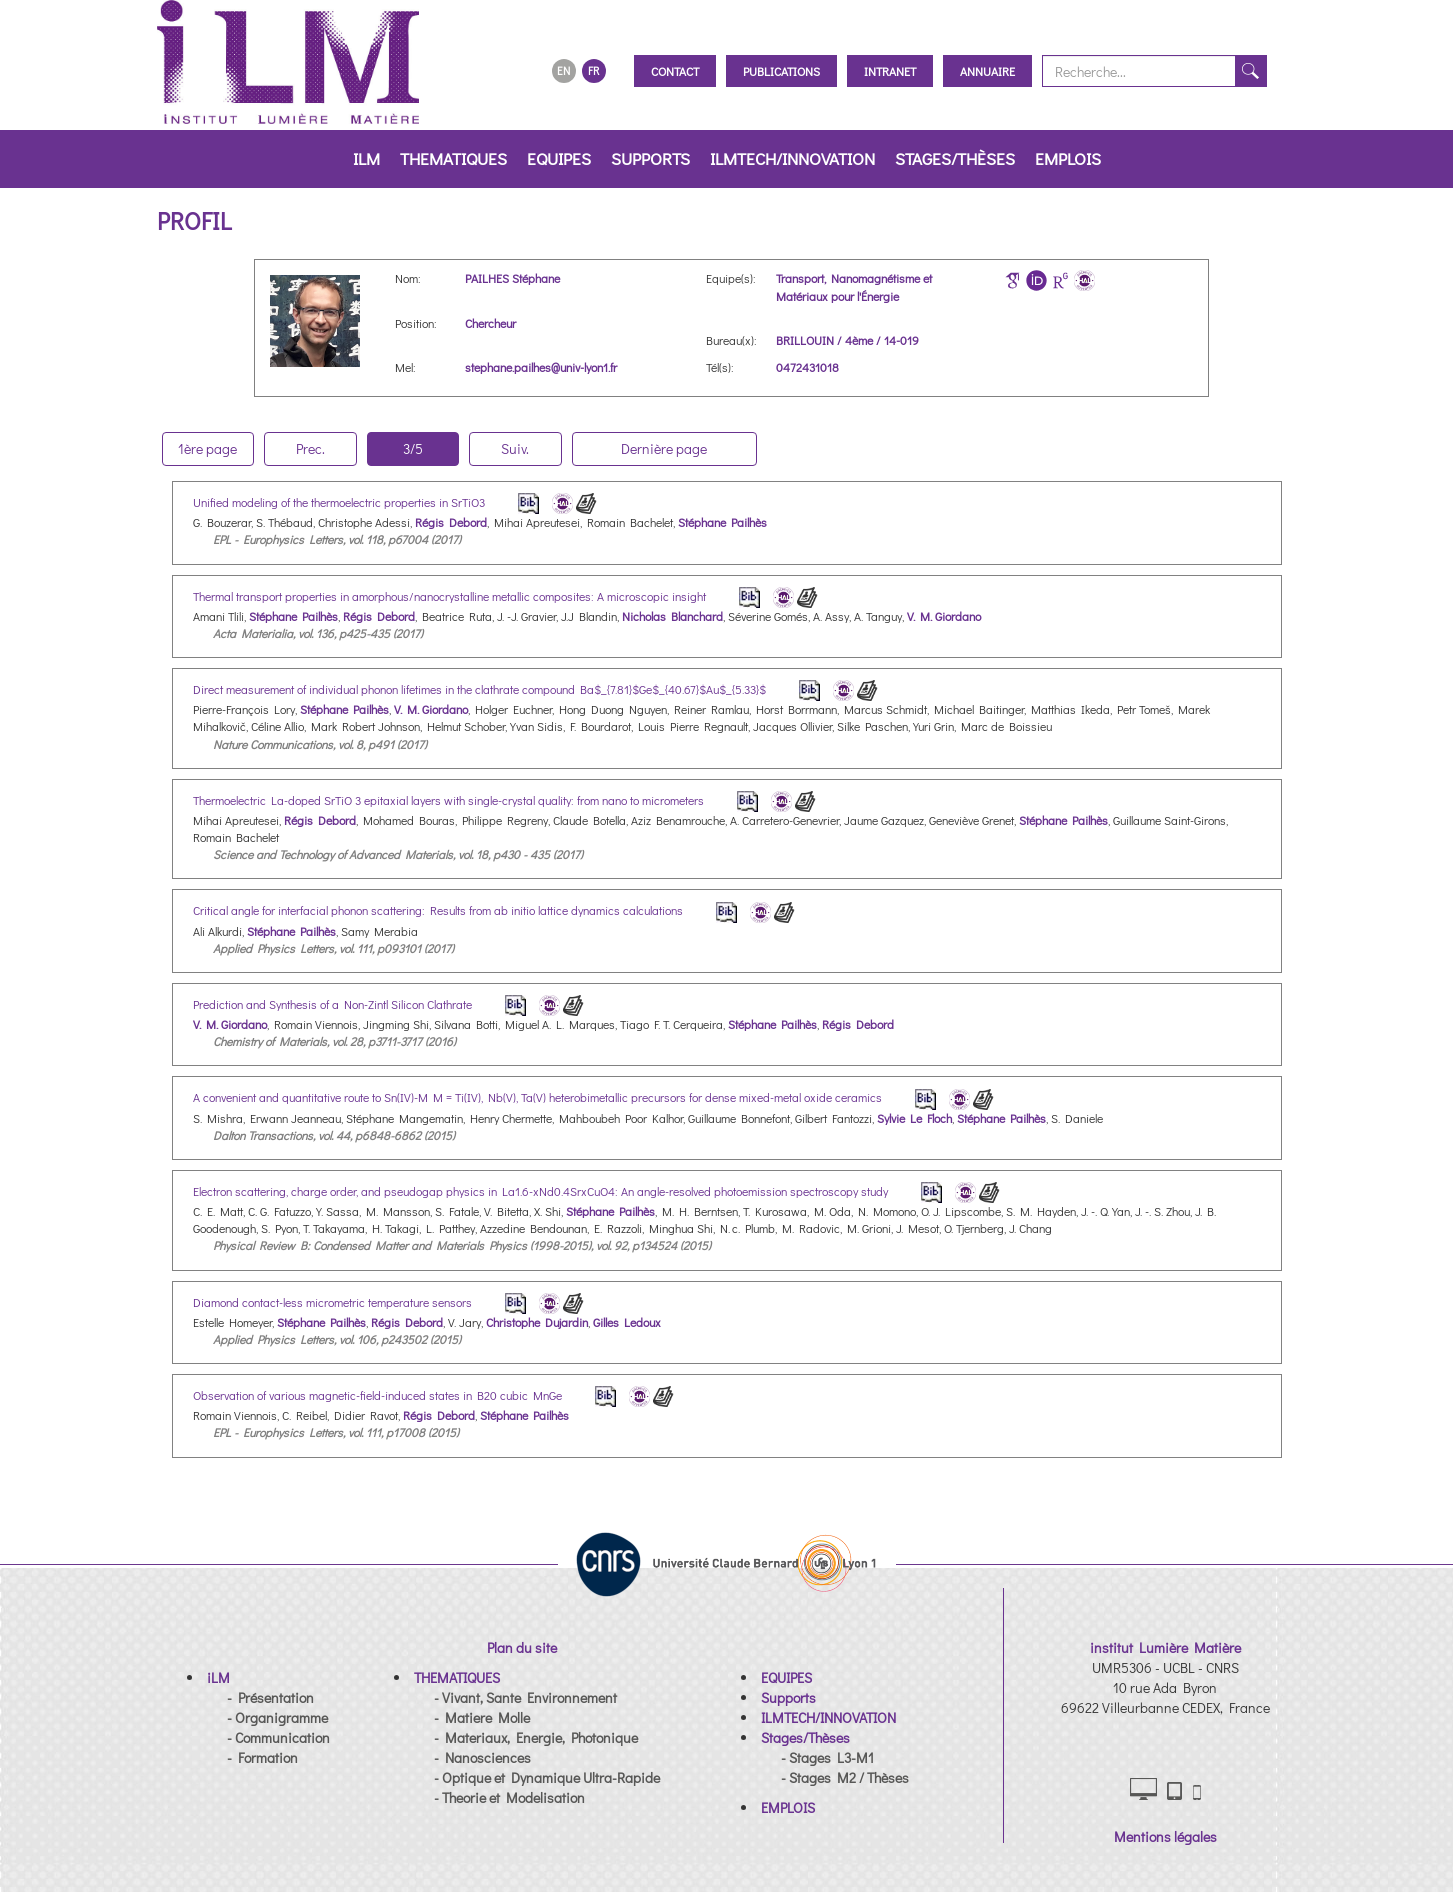 Image resolution: width=1453 pixels, height=1892 pixels. Describe the element at coordinates (563, 70) in the screenshot. I see `EN` at that location.